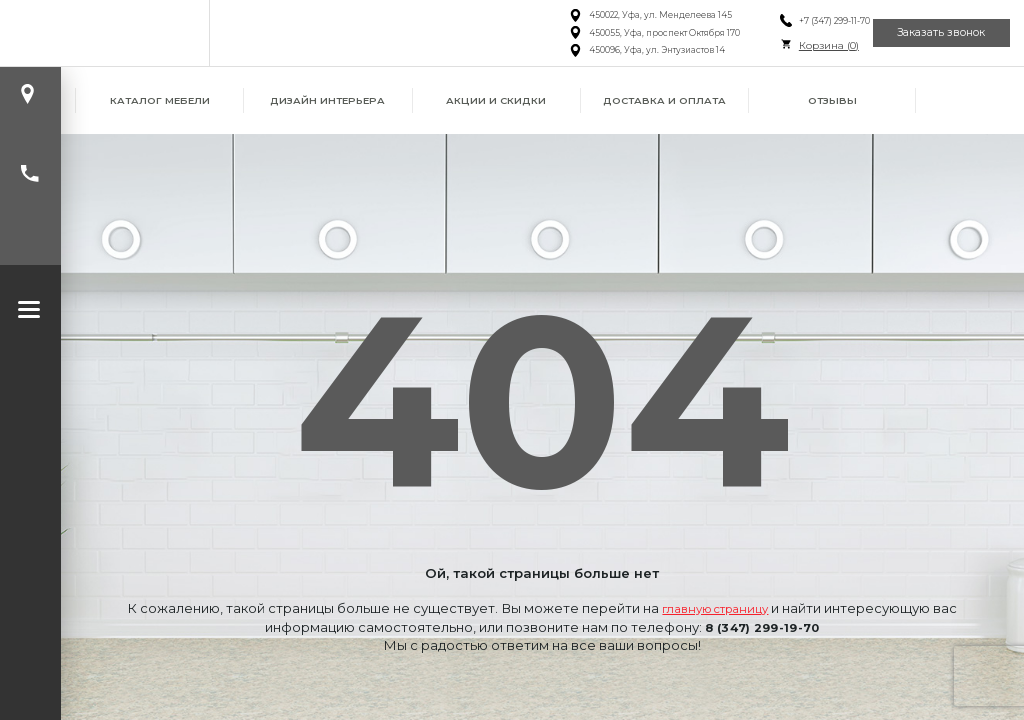  I want to click on Заказать звонок, so click(931, 32).